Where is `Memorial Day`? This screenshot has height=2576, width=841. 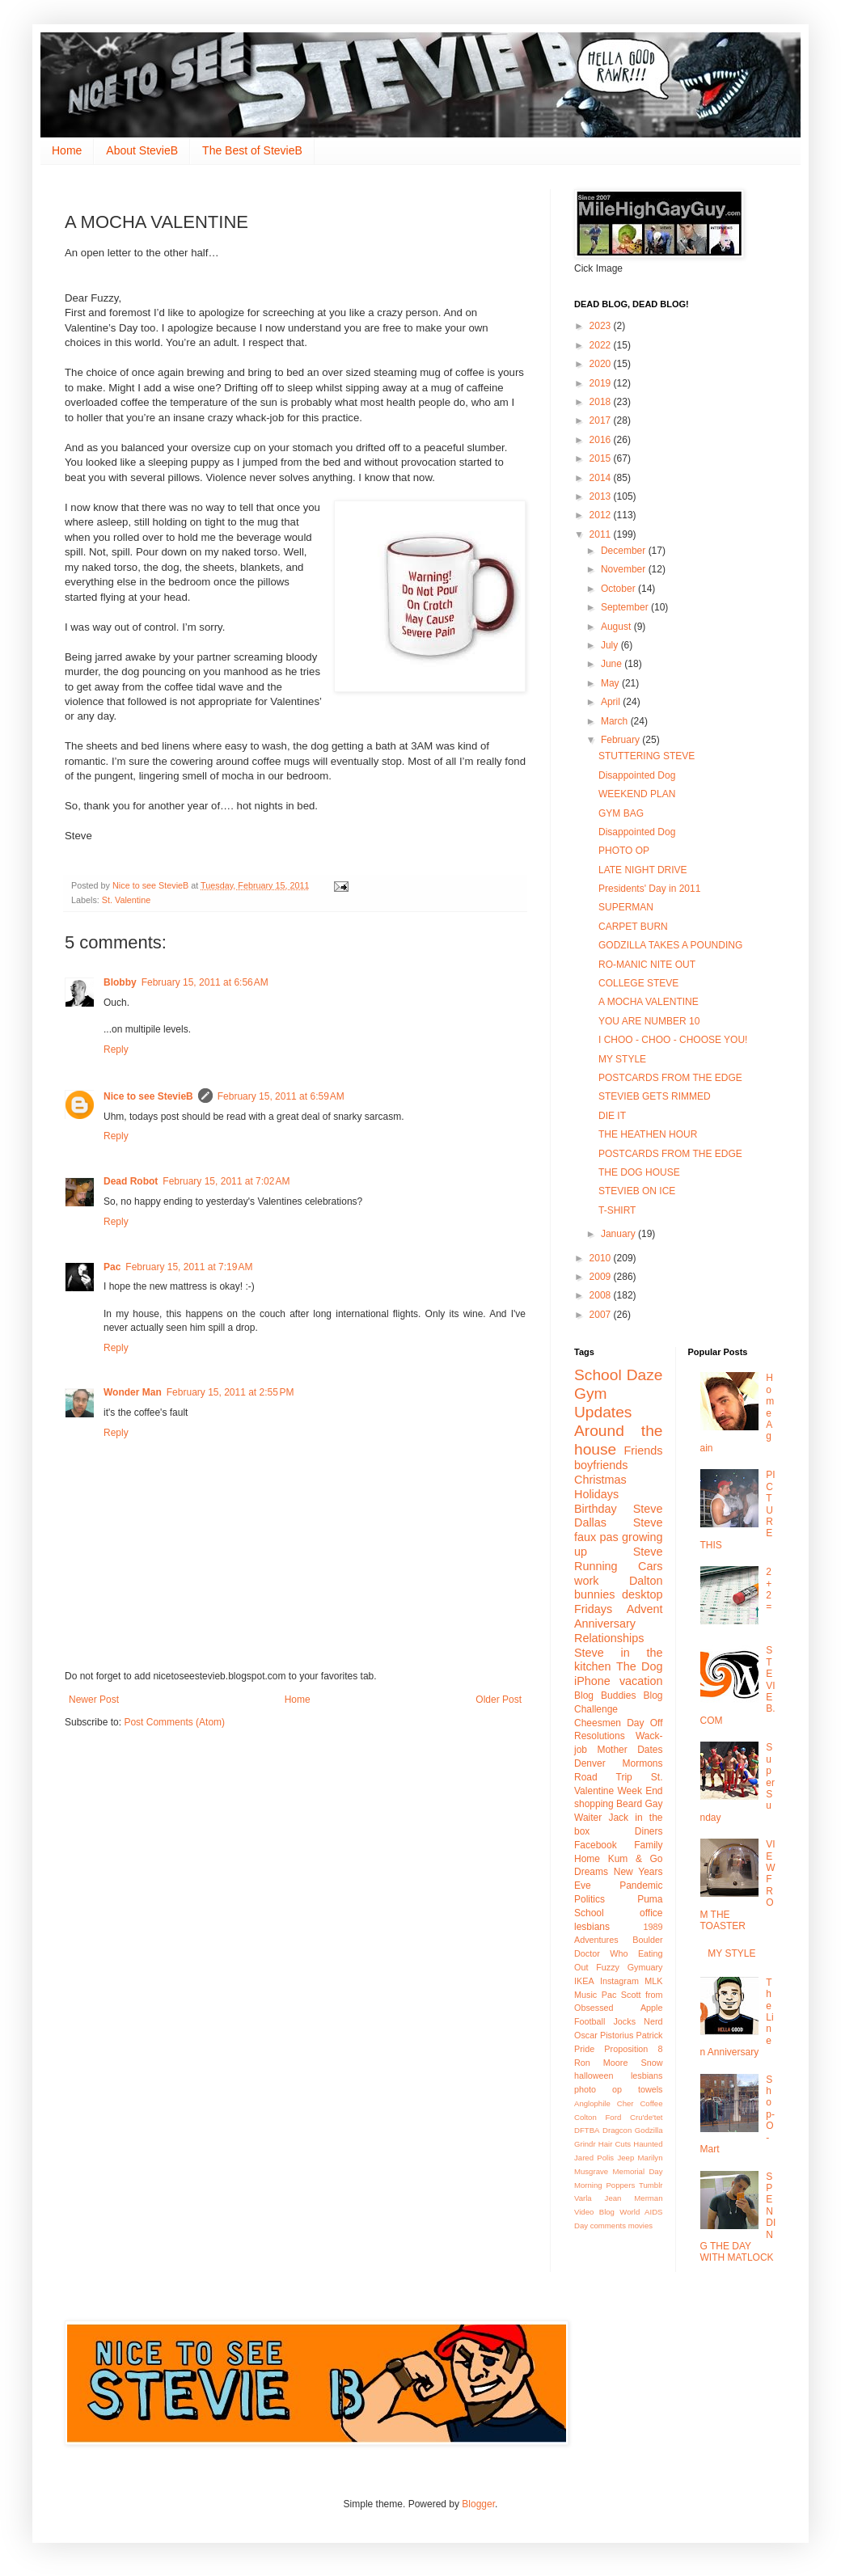 Memorial Day is located at coordinates (638, 2171).